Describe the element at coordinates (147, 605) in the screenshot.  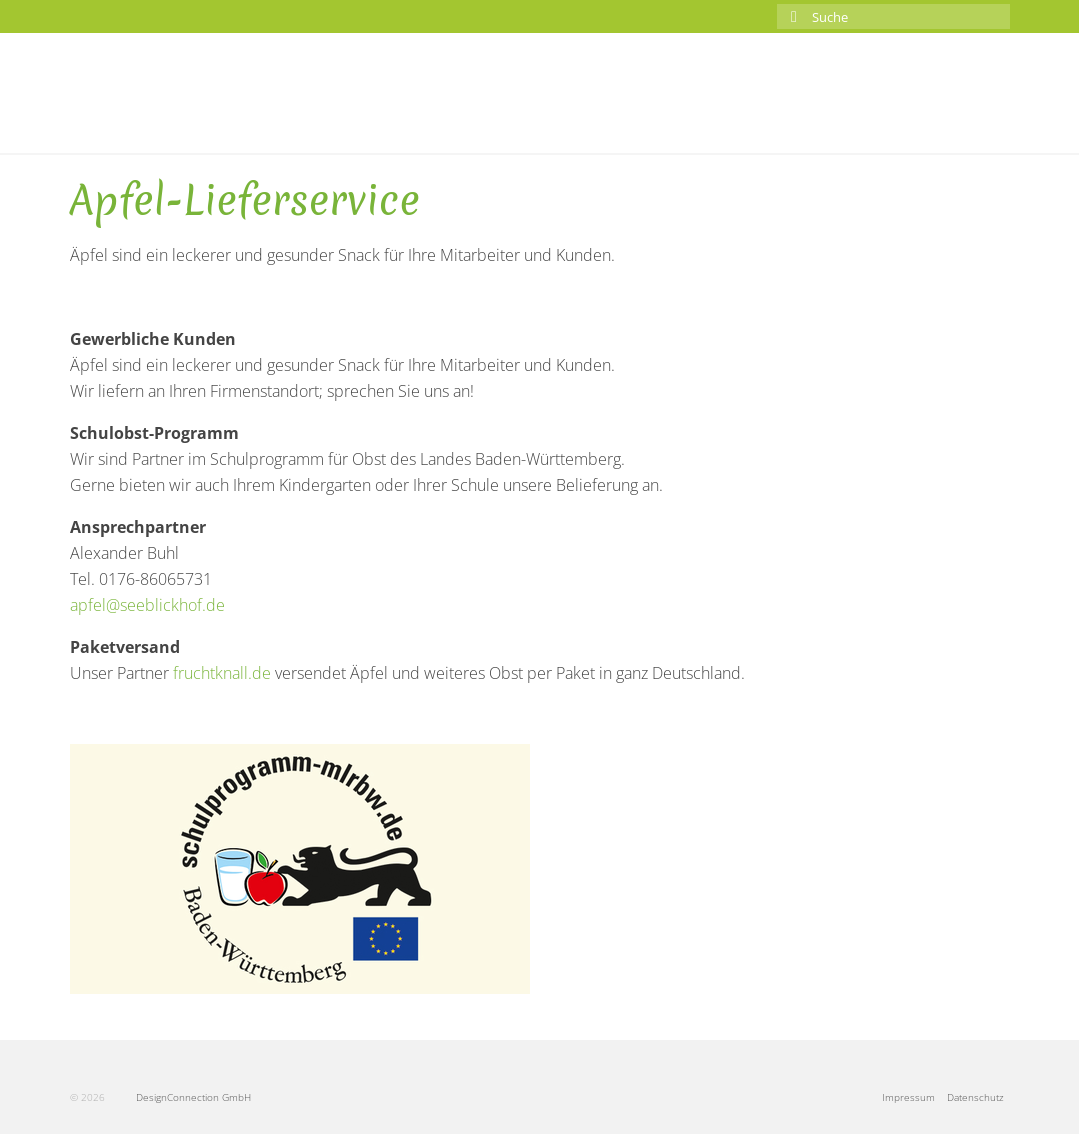
I see `apfel@seeblickhof.de` at that location.